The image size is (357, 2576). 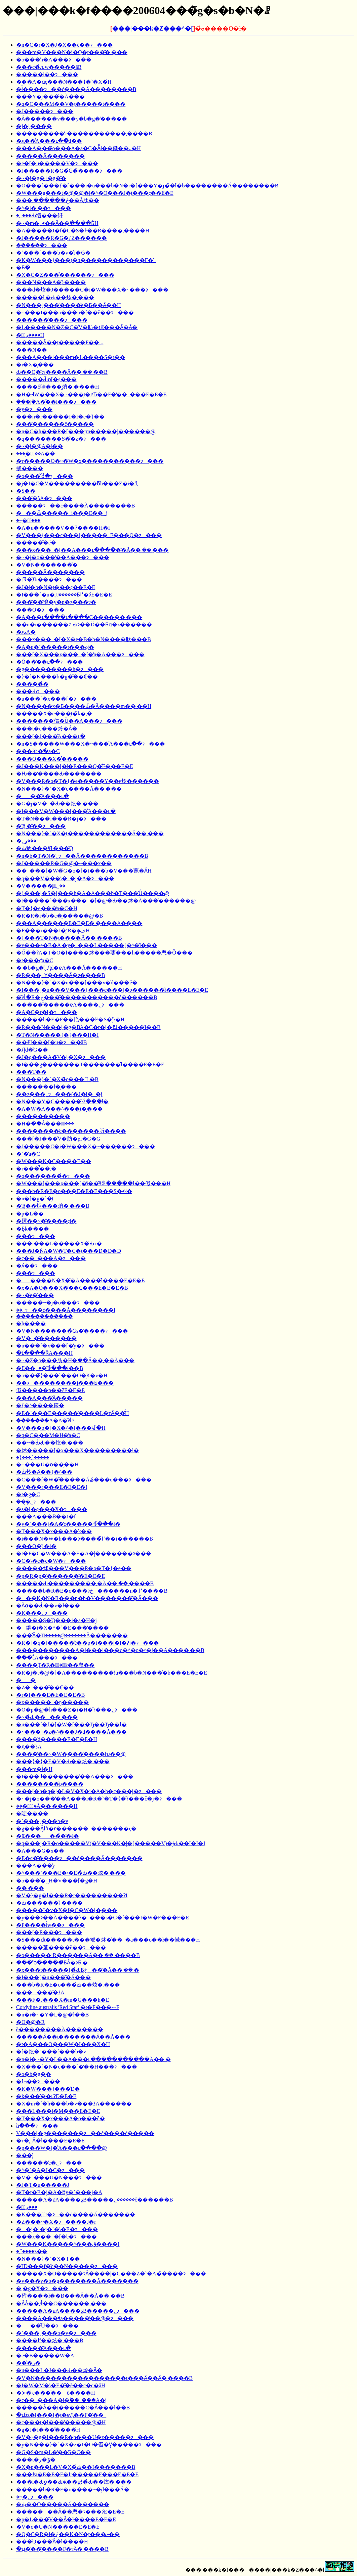 What do you see at coordinates (77, 1450) in the screenshot?
I see `�炢�����[�x���X���������ł�` at bounding box center [77, 1450].